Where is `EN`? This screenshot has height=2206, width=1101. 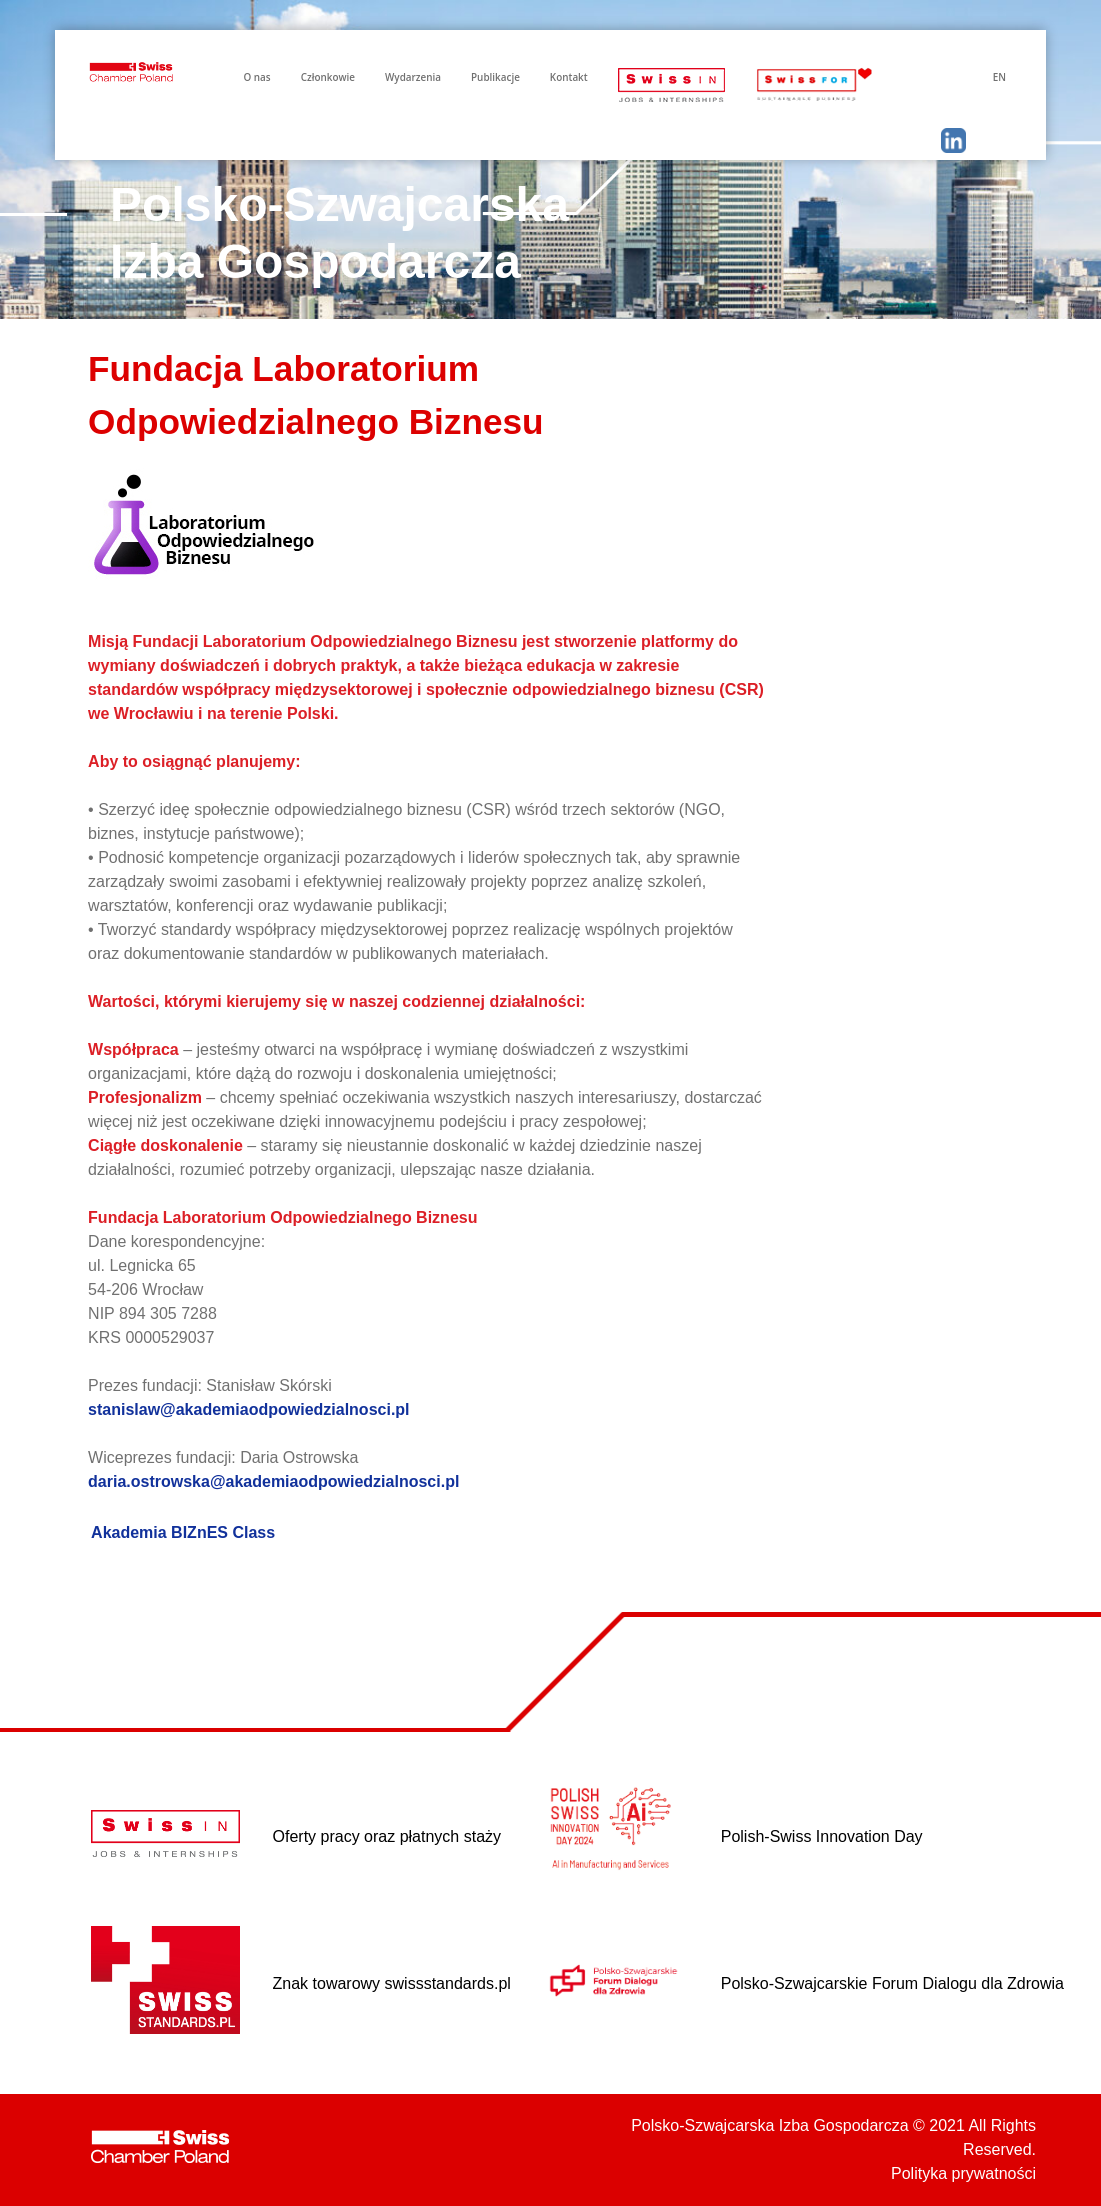
EN is located at coordinates (999, 77).